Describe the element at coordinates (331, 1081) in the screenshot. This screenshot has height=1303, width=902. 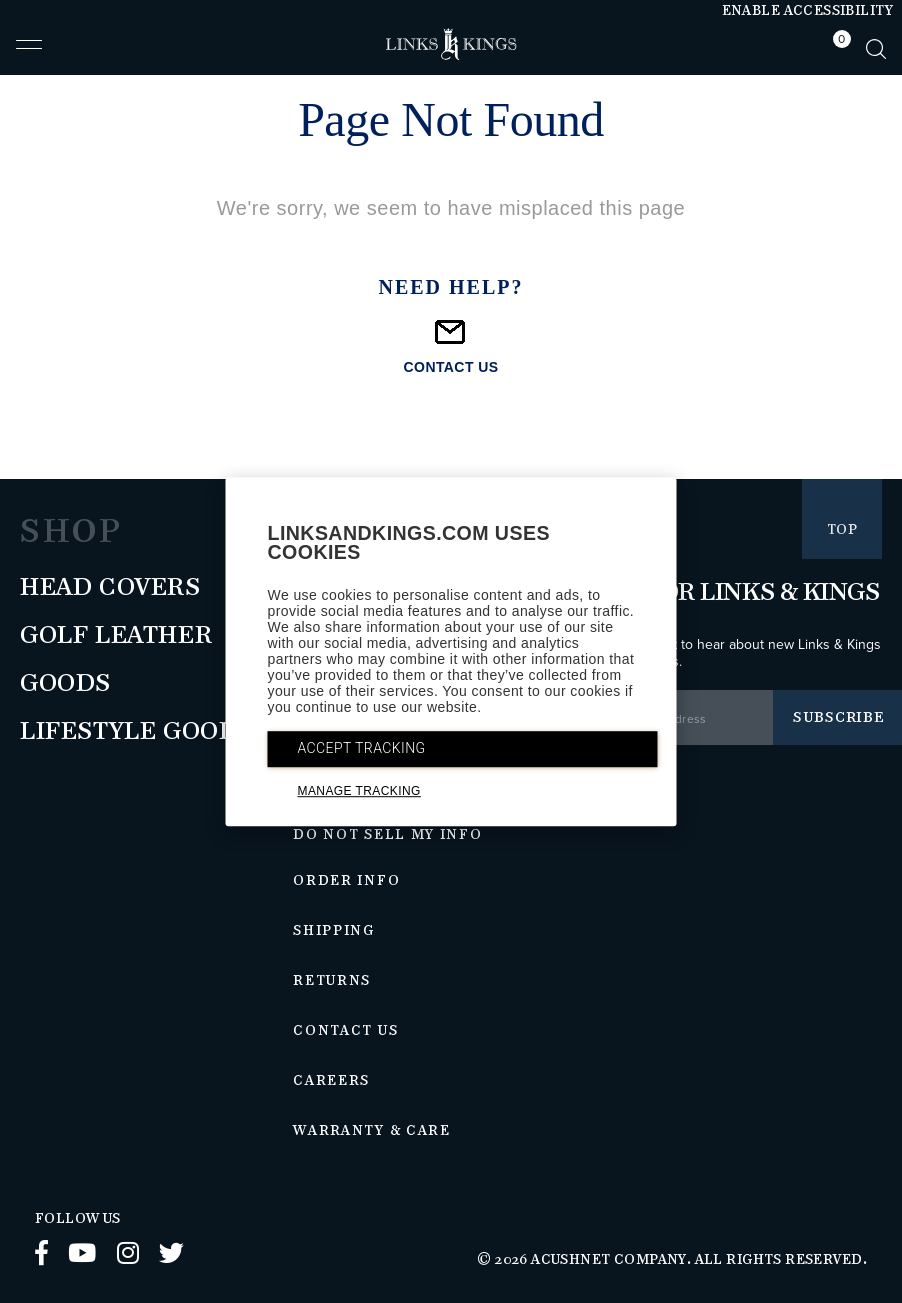
I see `Careers` at that location.